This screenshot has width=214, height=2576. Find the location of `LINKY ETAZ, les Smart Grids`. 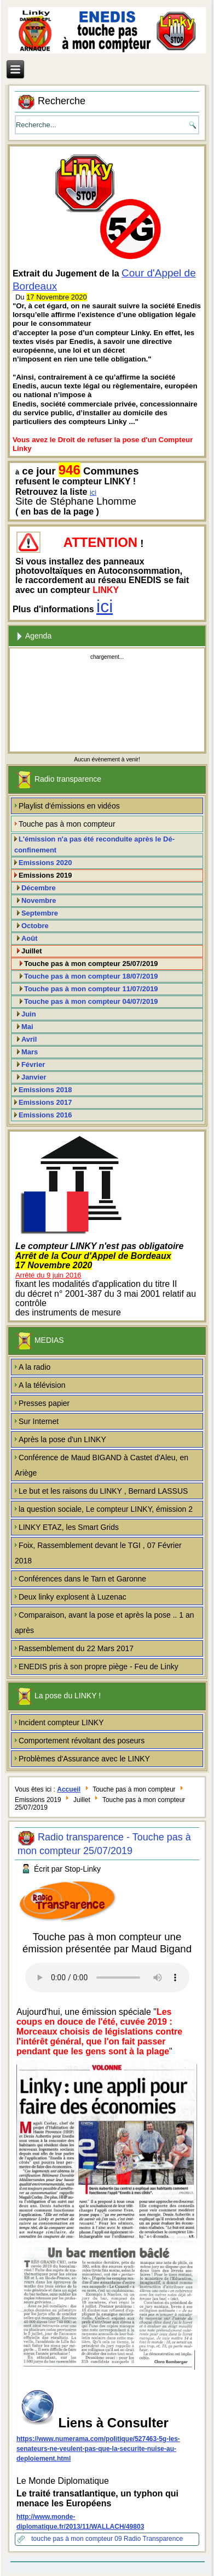

LINKY ETAZ, les Smart Grids is located at coordinates (69, 1527).